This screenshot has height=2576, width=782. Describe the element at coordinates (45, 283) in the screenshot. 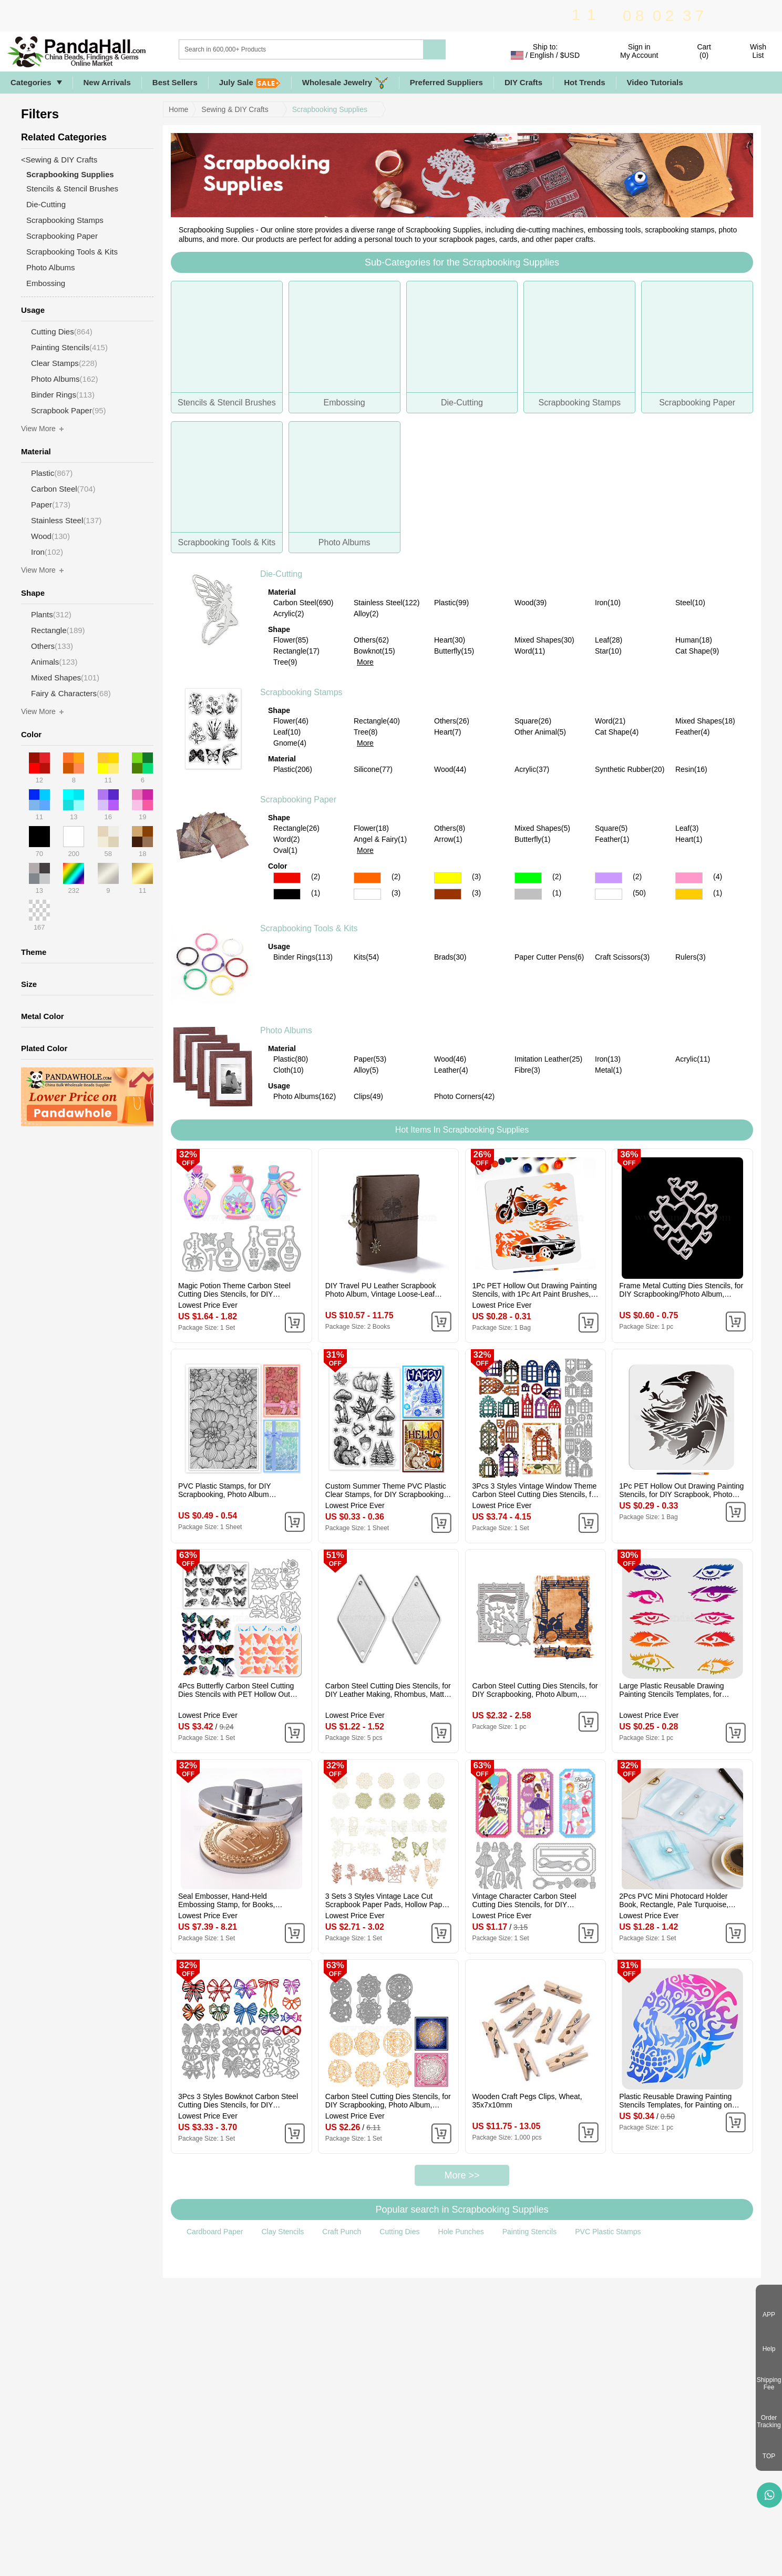

I see `Embossing` at that location.